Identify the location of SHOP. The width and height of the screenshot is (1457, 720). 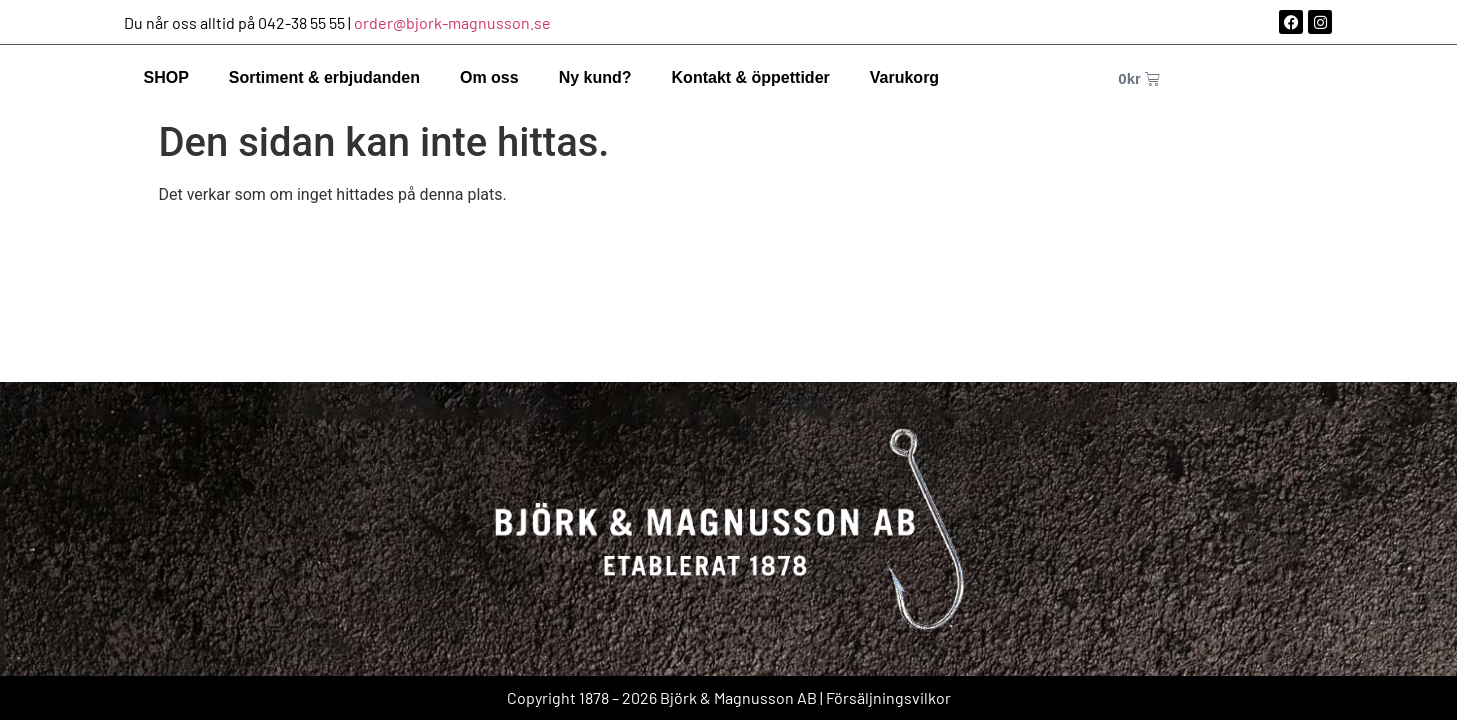
(166, 77).